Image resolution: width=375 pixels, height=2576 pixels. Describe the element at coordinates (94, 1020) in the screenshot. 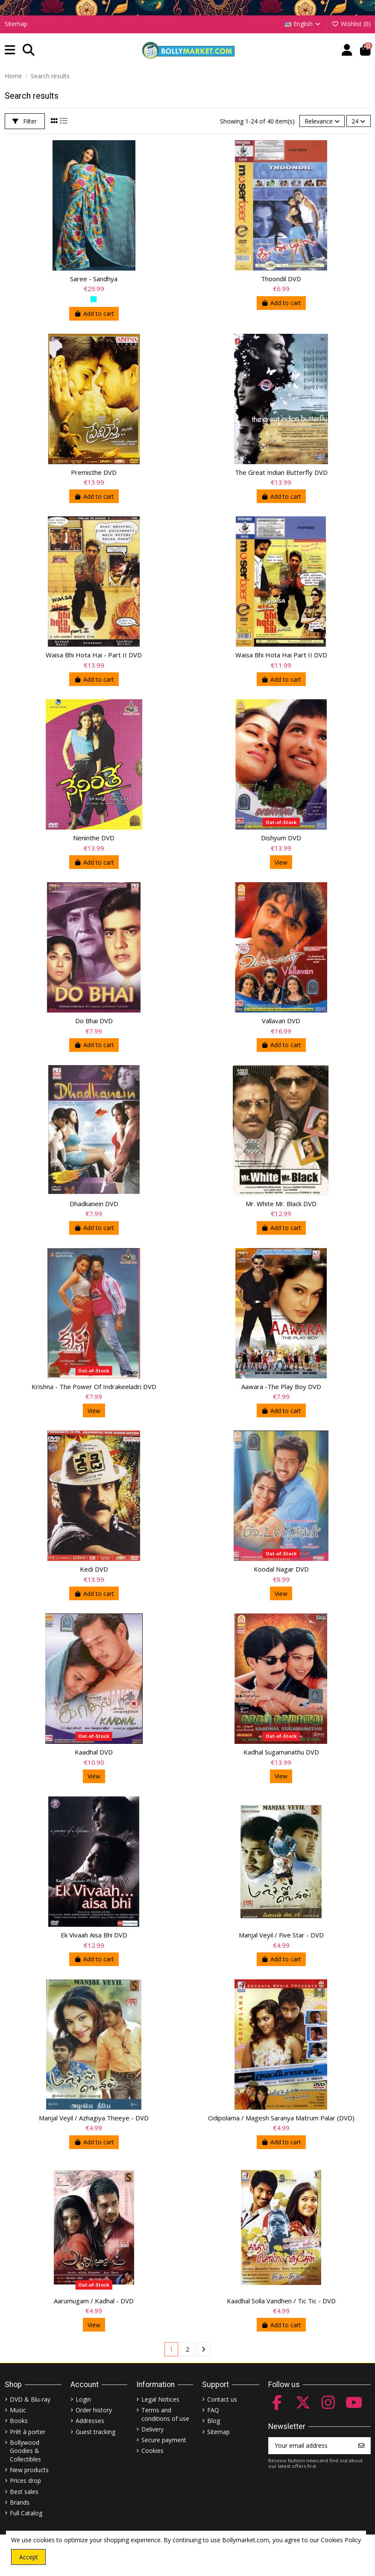

I see `Do Bhai DVD` at that location.